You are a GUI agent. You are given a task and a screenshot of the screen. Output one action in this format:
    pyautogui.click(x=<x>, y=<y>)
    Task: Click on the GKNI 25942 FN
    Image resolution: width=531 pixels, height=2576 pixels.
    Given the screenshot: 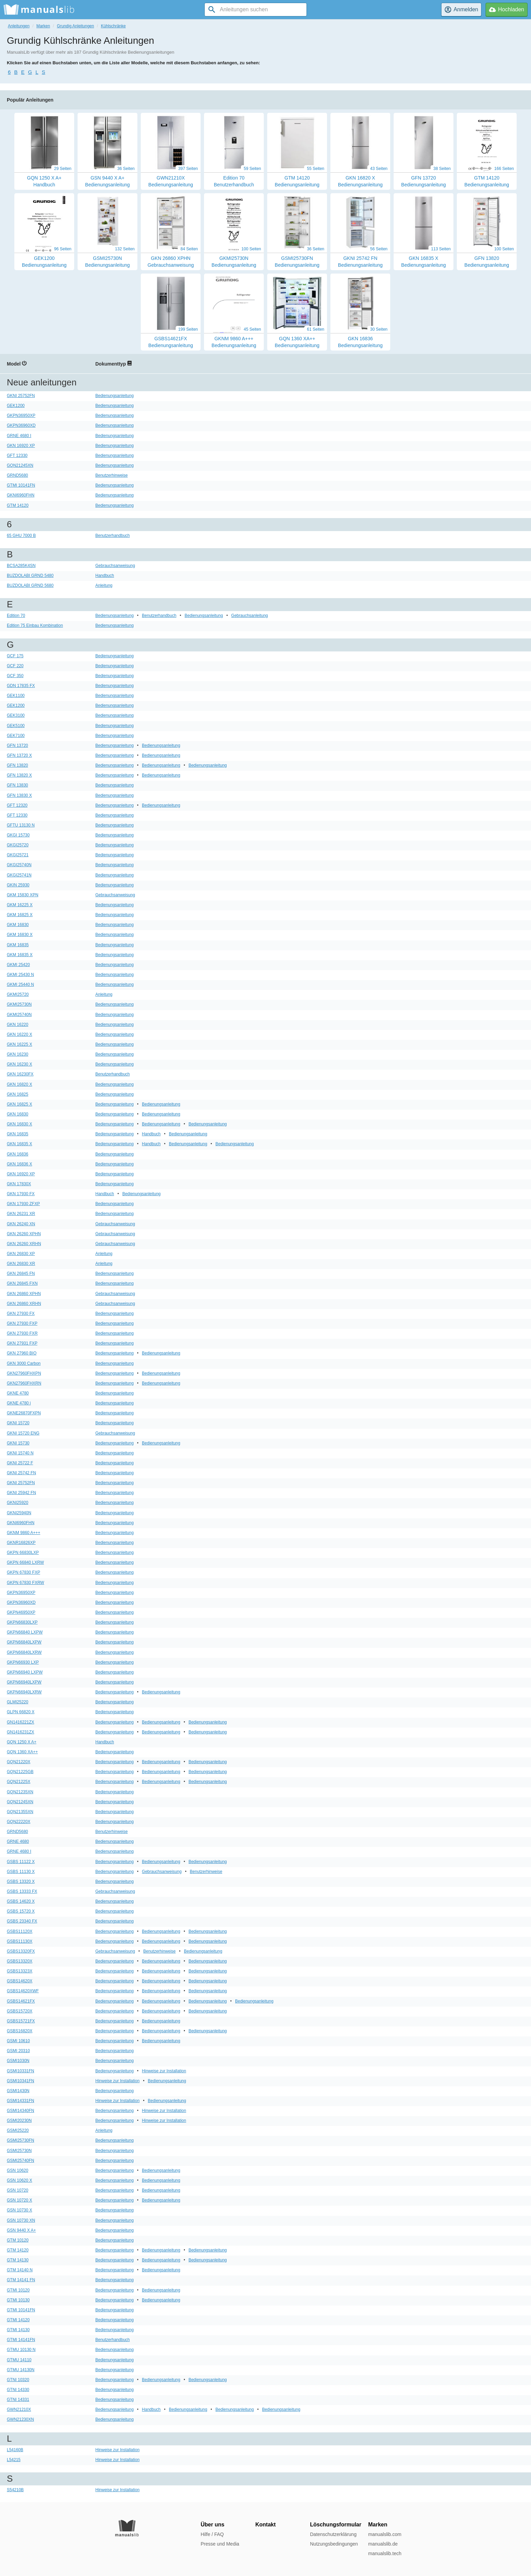 What is the action you would take?
    pyautogui.click(x=21, y=1492)
    